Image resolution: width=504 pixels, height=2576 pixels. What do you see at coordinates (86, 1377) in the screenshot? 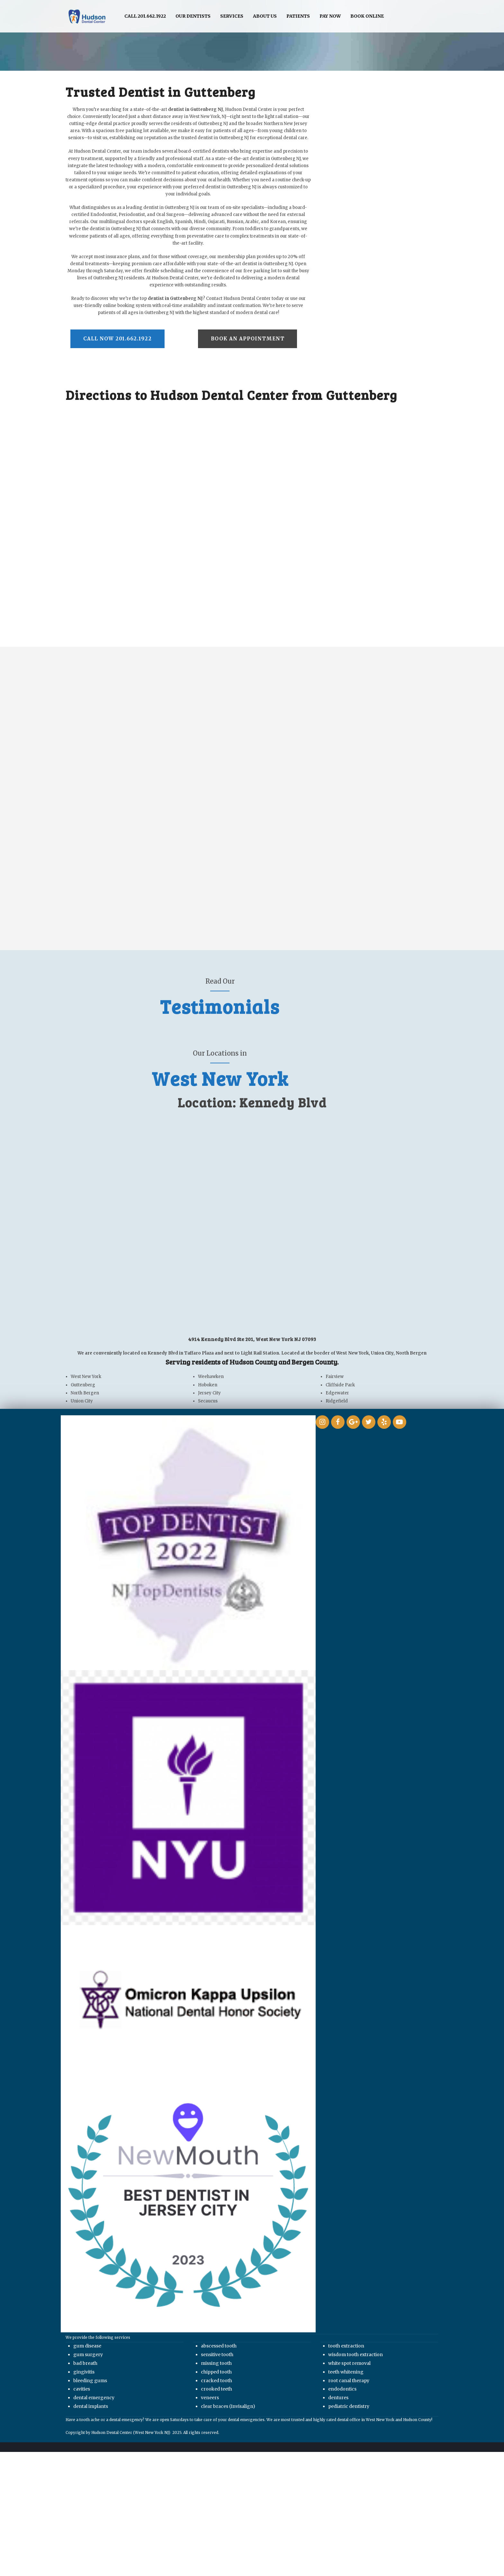
I see `West New York` at bounding box center [86, 1377].